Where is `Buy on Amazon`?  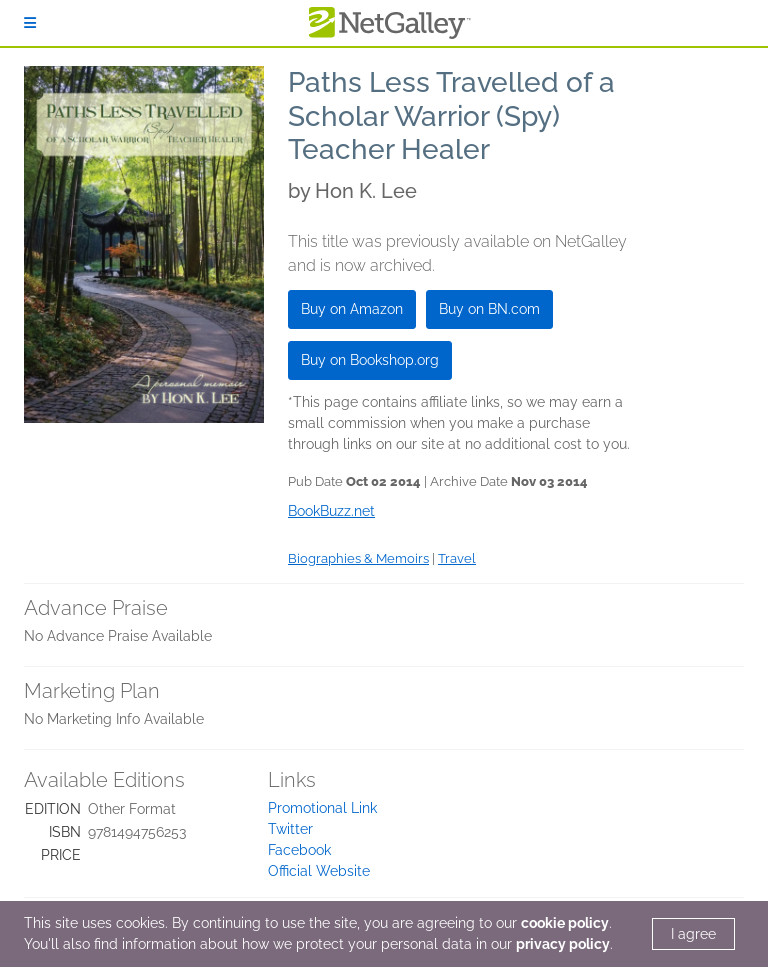
Buy on Amazon is located at coordinates (352, 309).